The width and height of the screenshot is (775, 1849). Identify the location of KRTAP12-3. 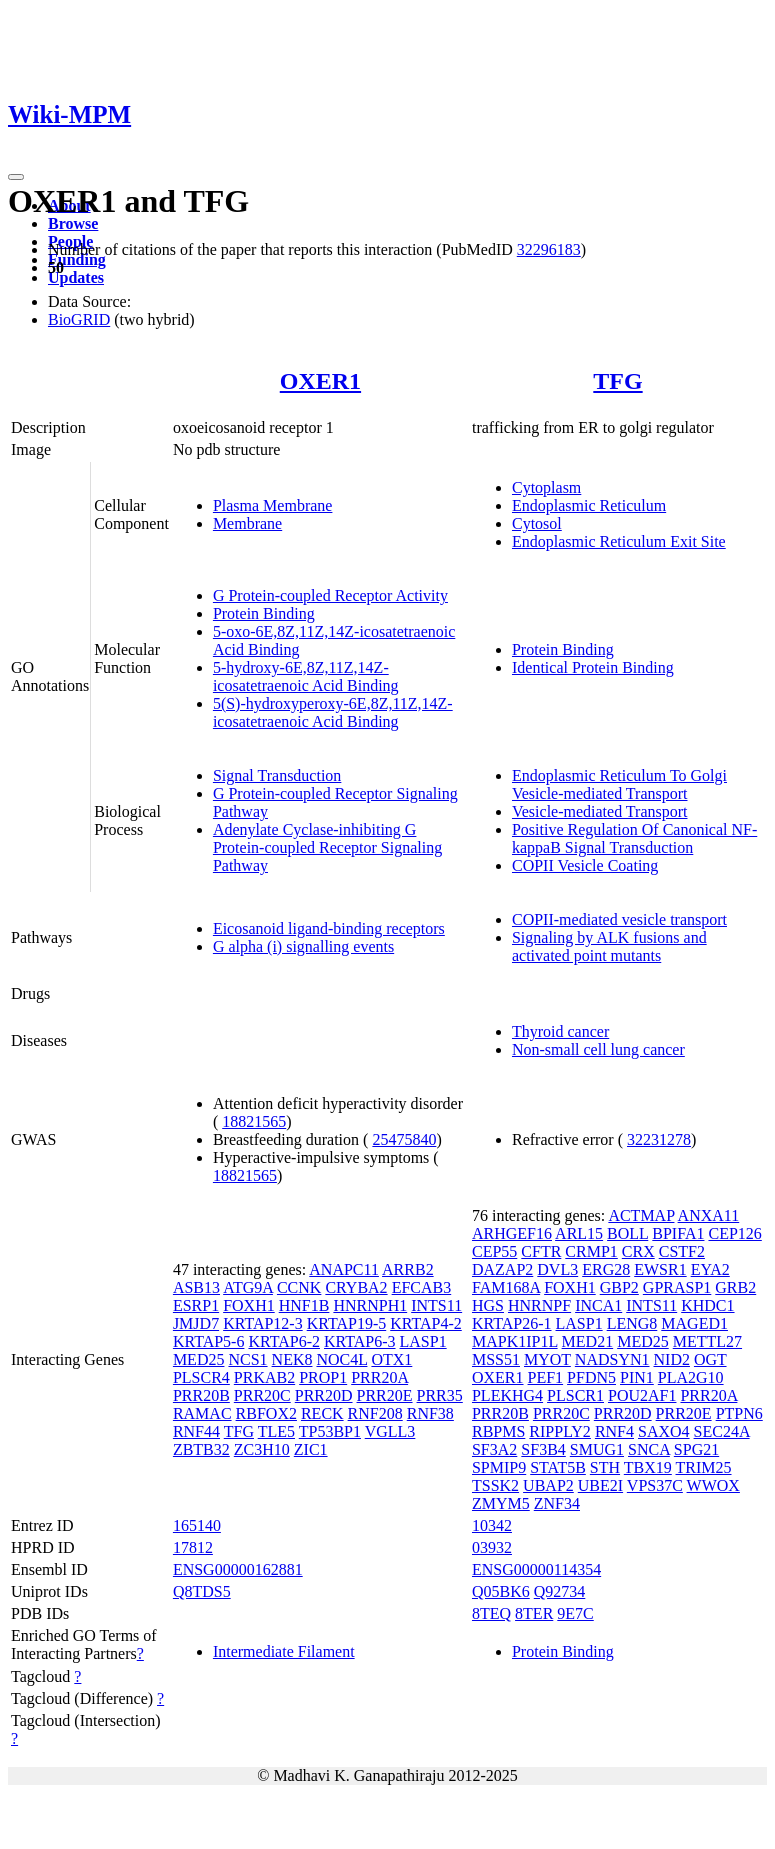
(263, 1323).